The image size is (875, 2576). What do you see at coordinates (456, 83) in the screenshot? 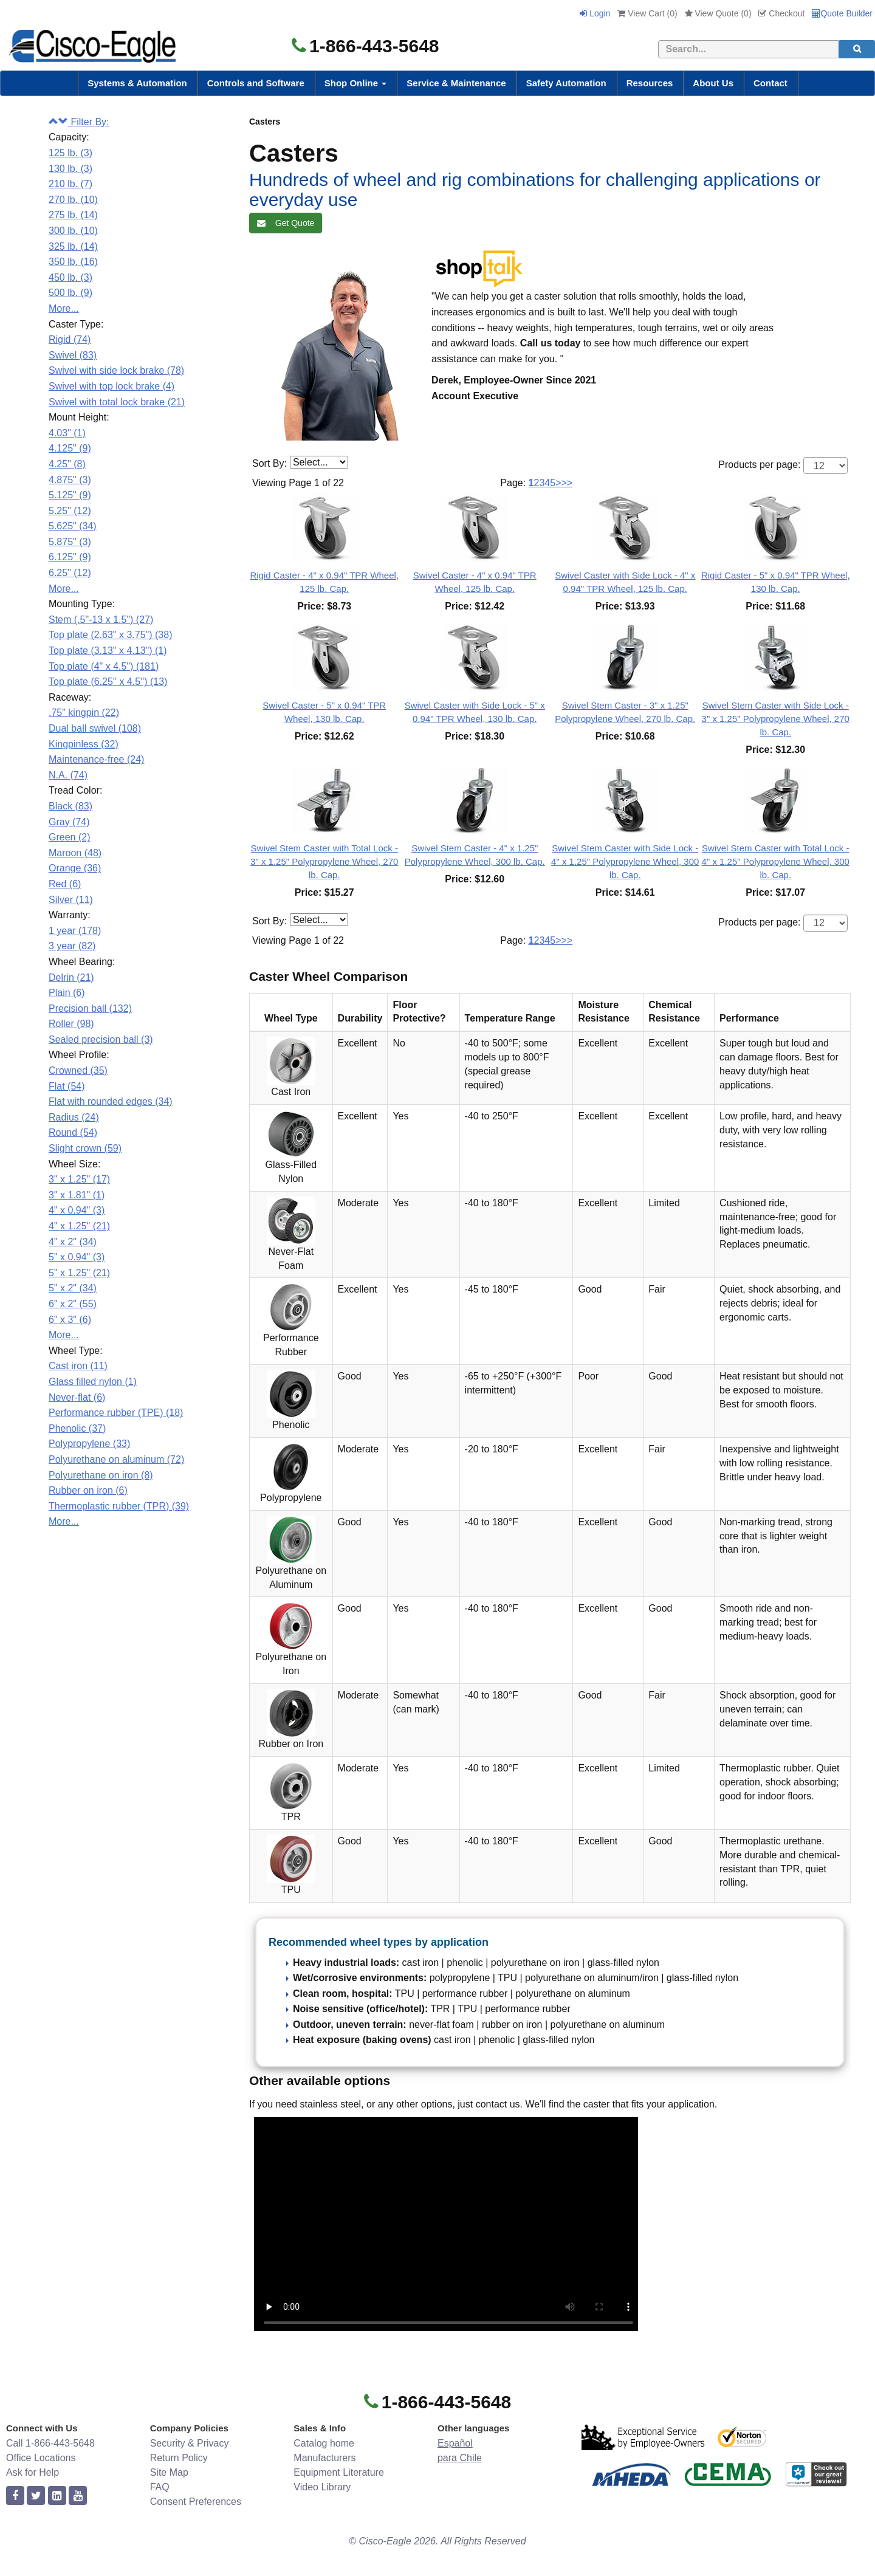
I see `Service & Maintenance` at bounding box center [456, 83].